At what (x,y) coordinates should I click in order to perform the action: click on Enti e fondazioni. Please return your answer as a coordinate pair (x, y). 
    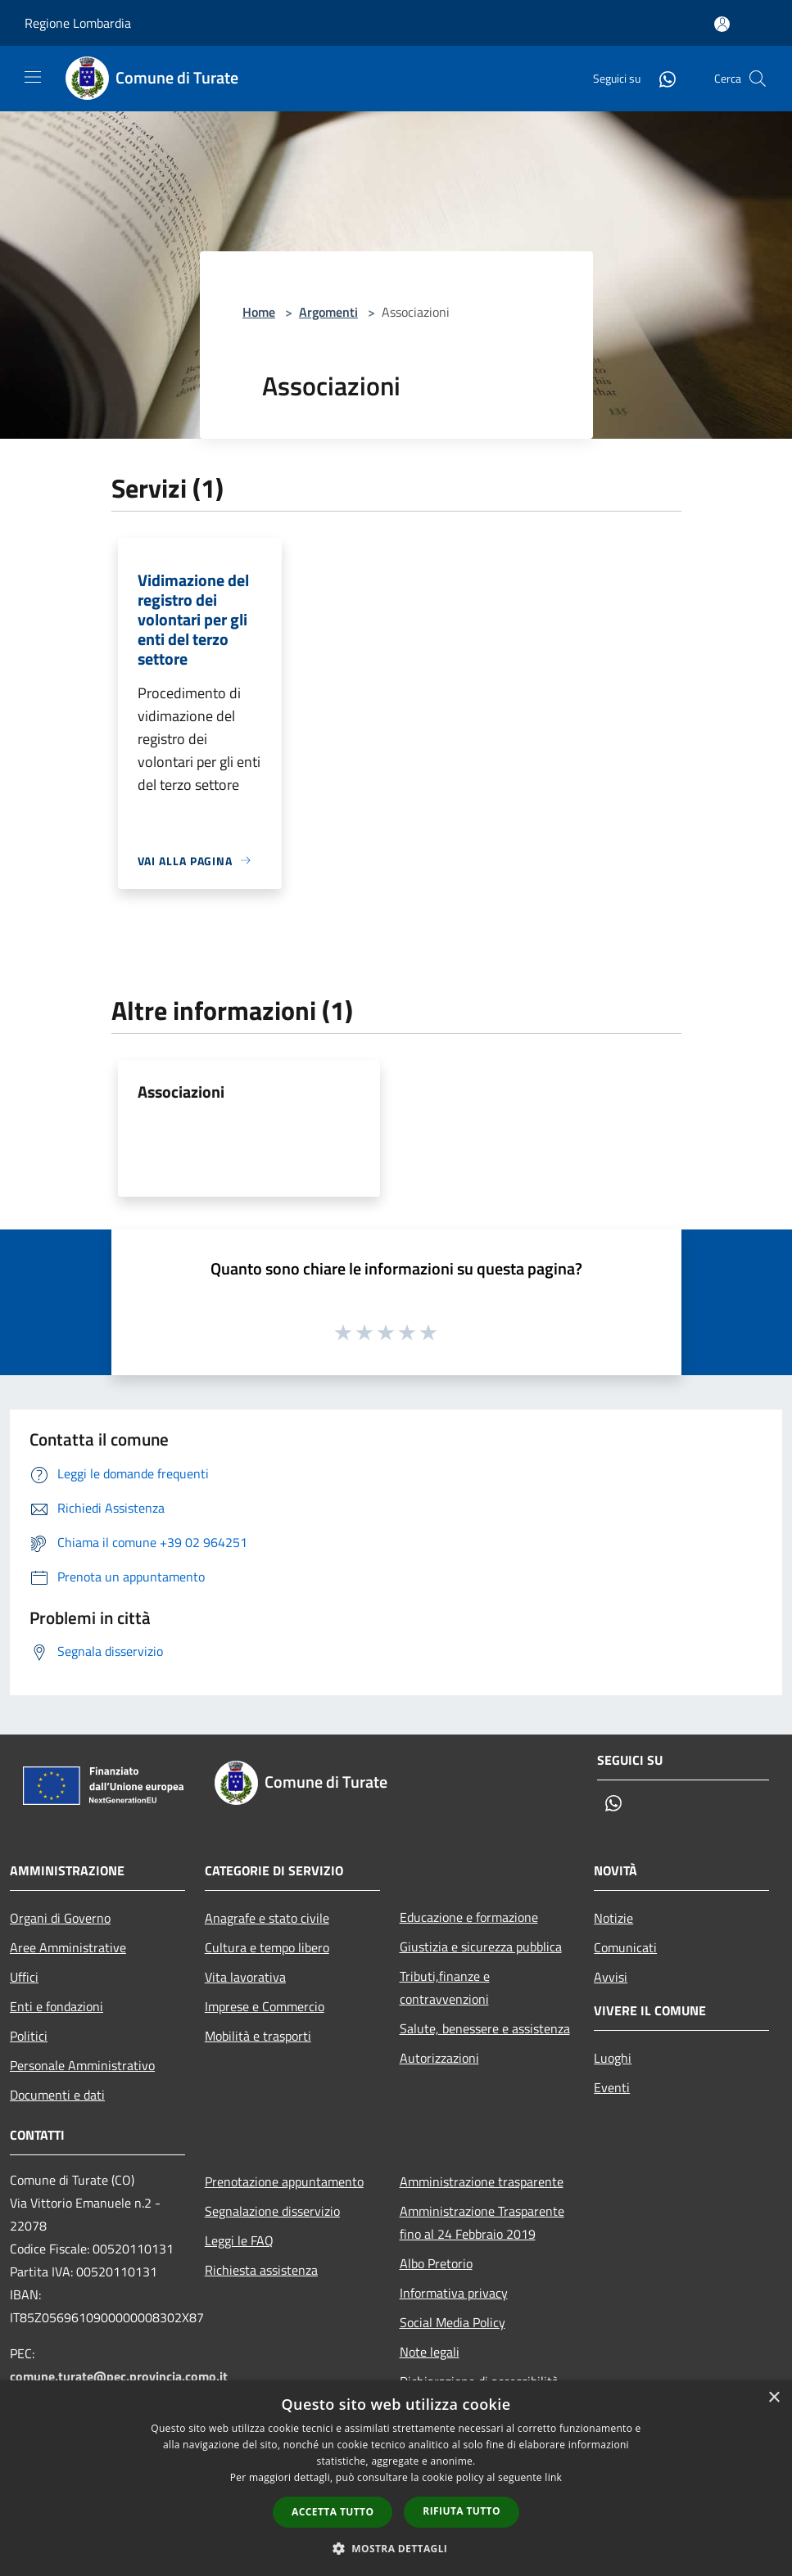
    Looking at the image, I should click on (56, 2006).